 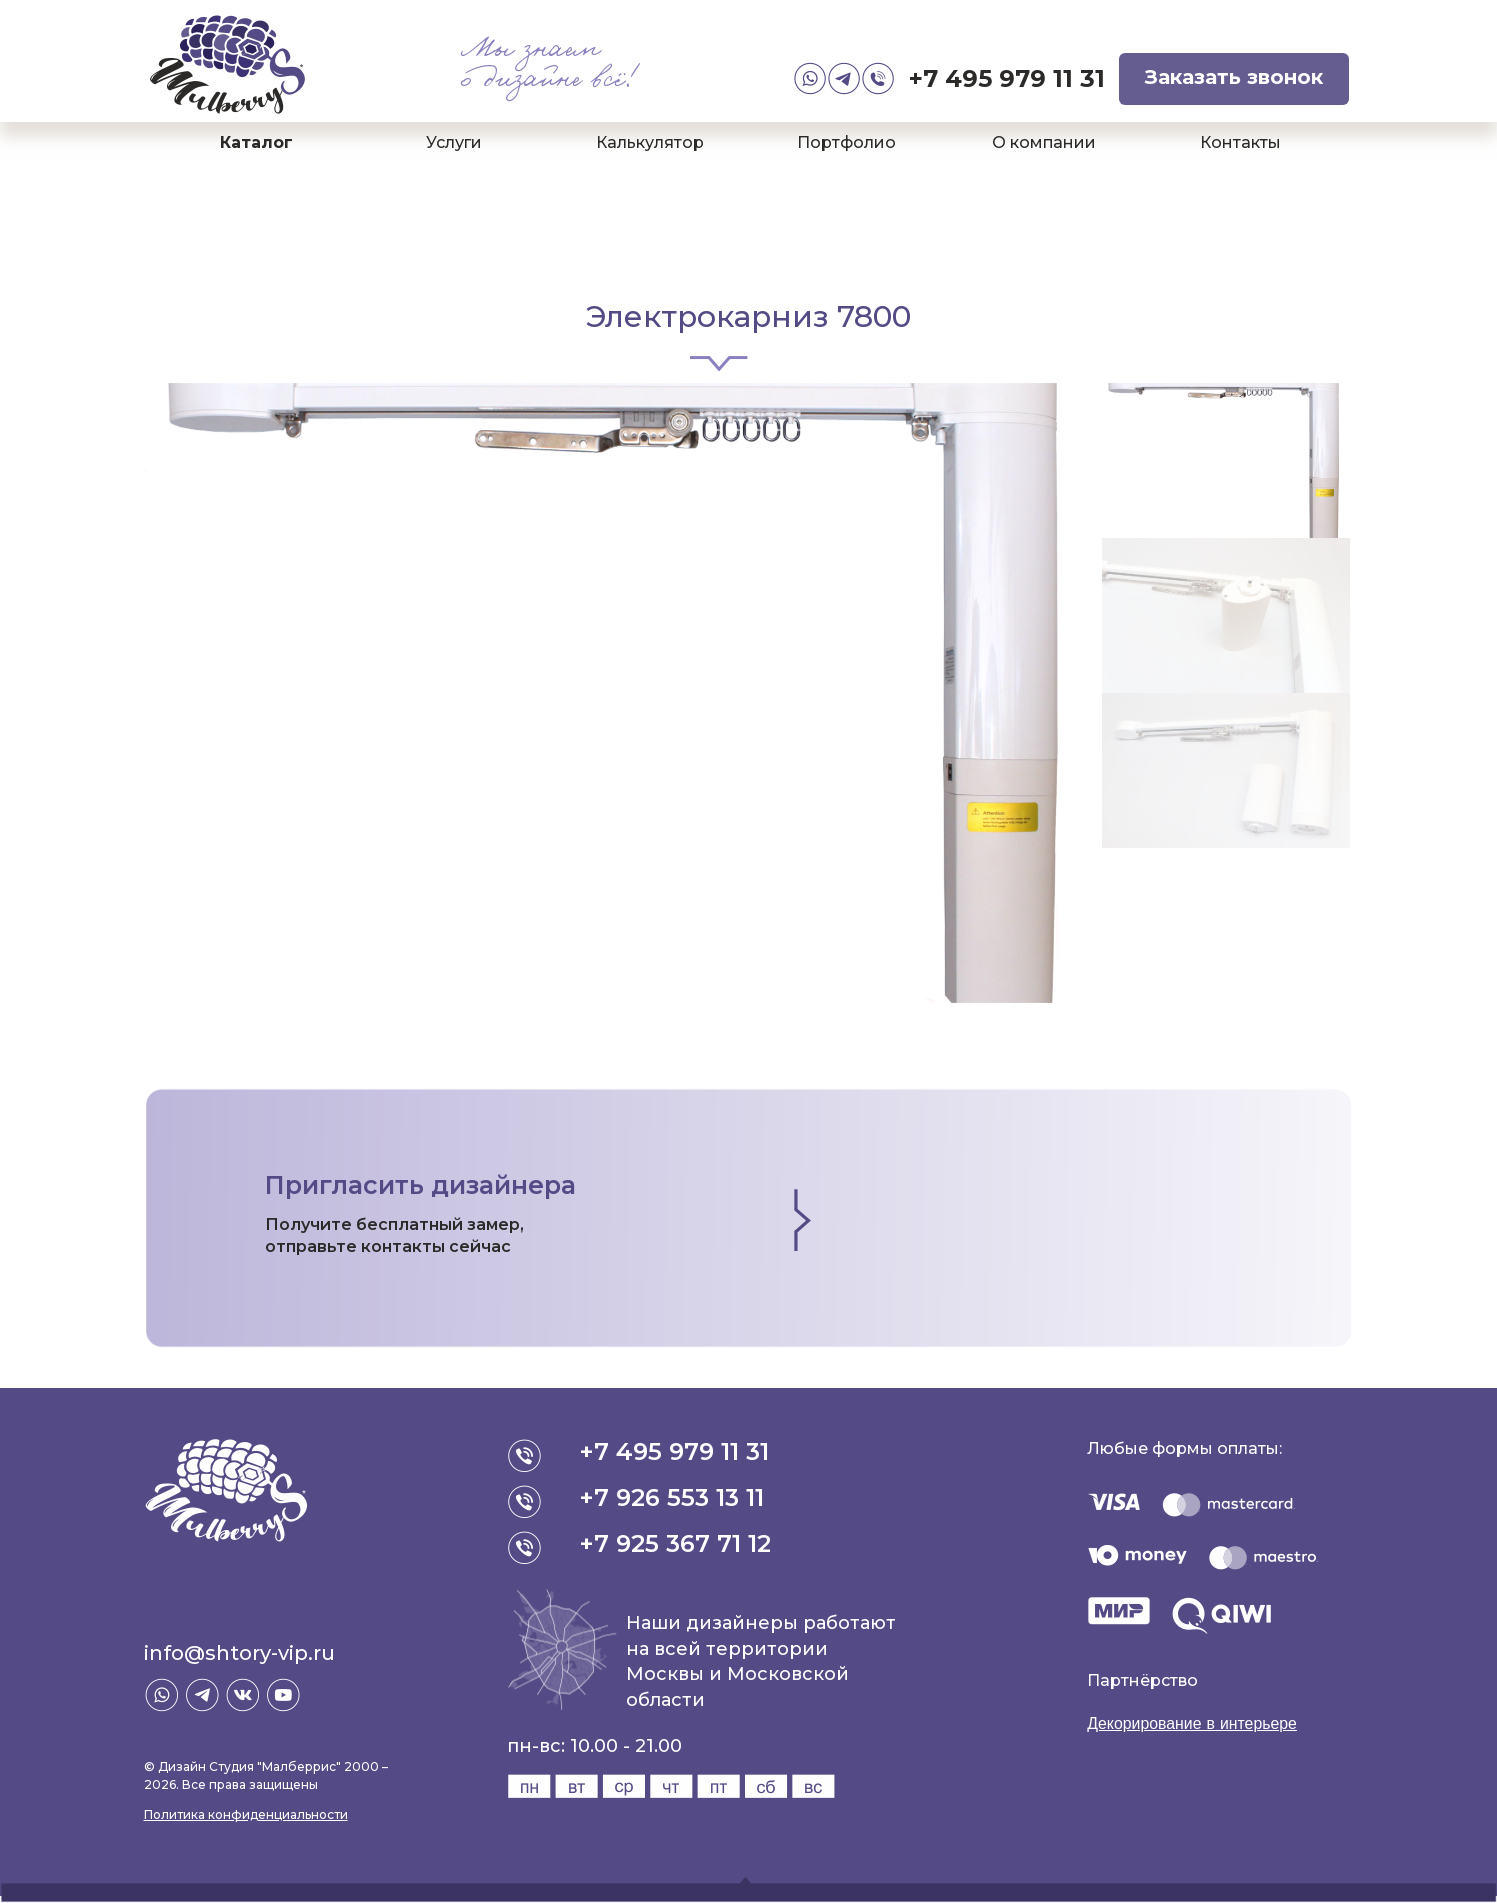 I want to click on Услуги, so click(x=454, y=142).